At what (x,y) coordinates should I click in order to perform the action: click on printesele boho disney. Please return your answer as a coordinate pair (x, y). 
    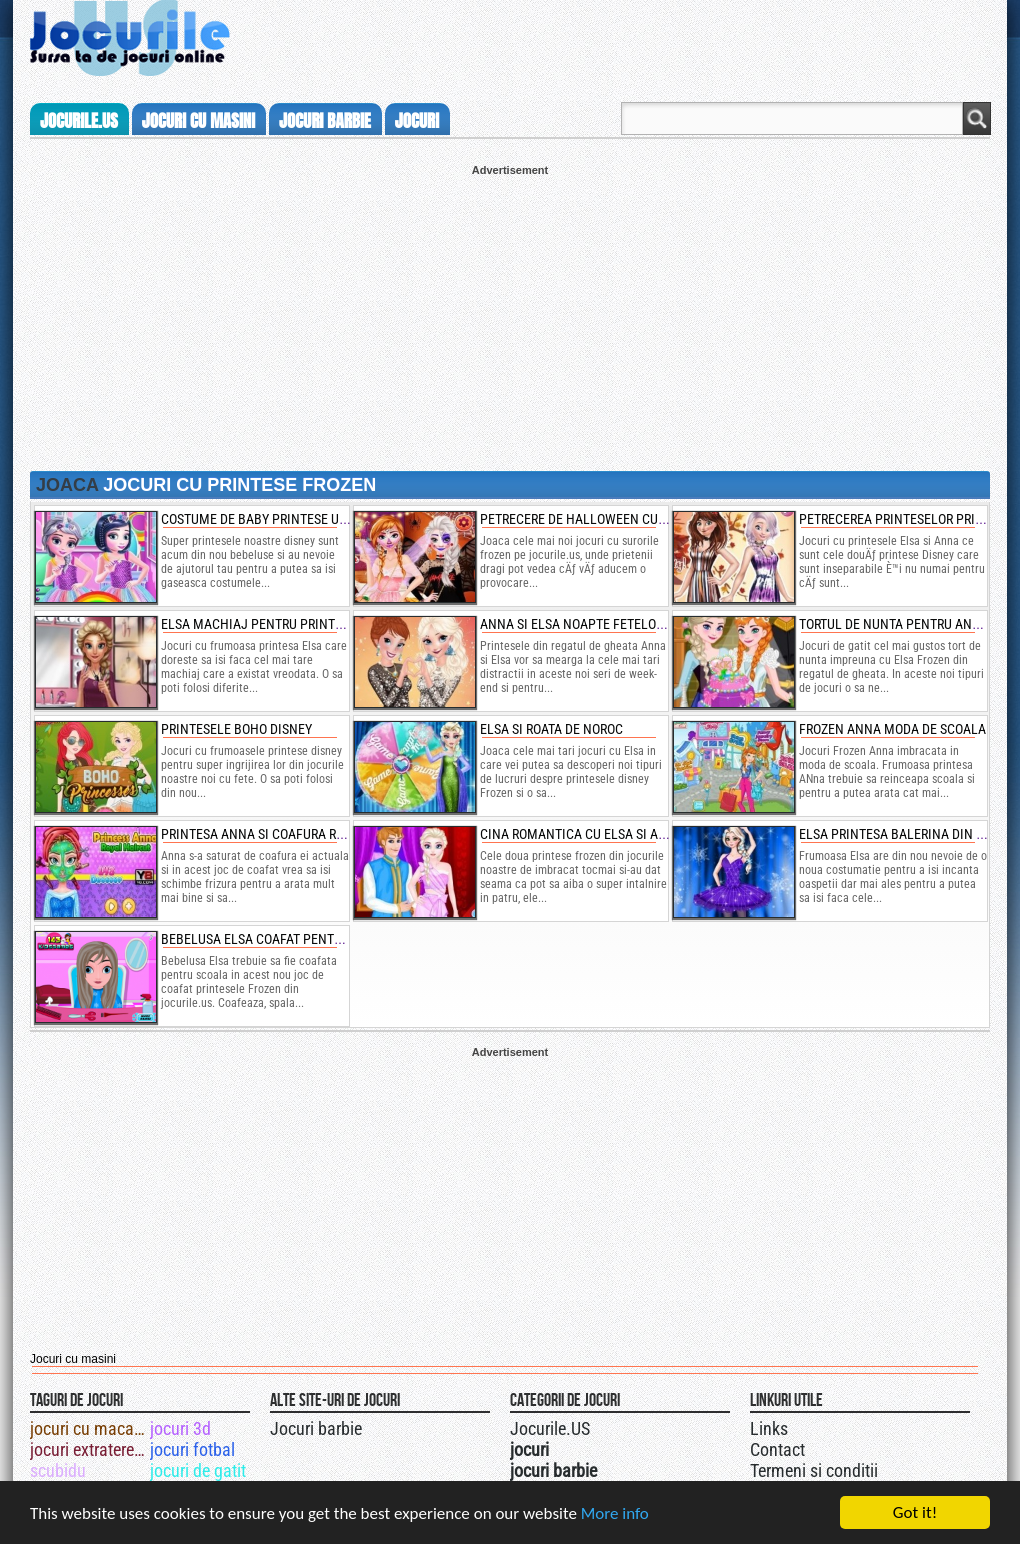
    Looking at the image, I should click on (236, 729).